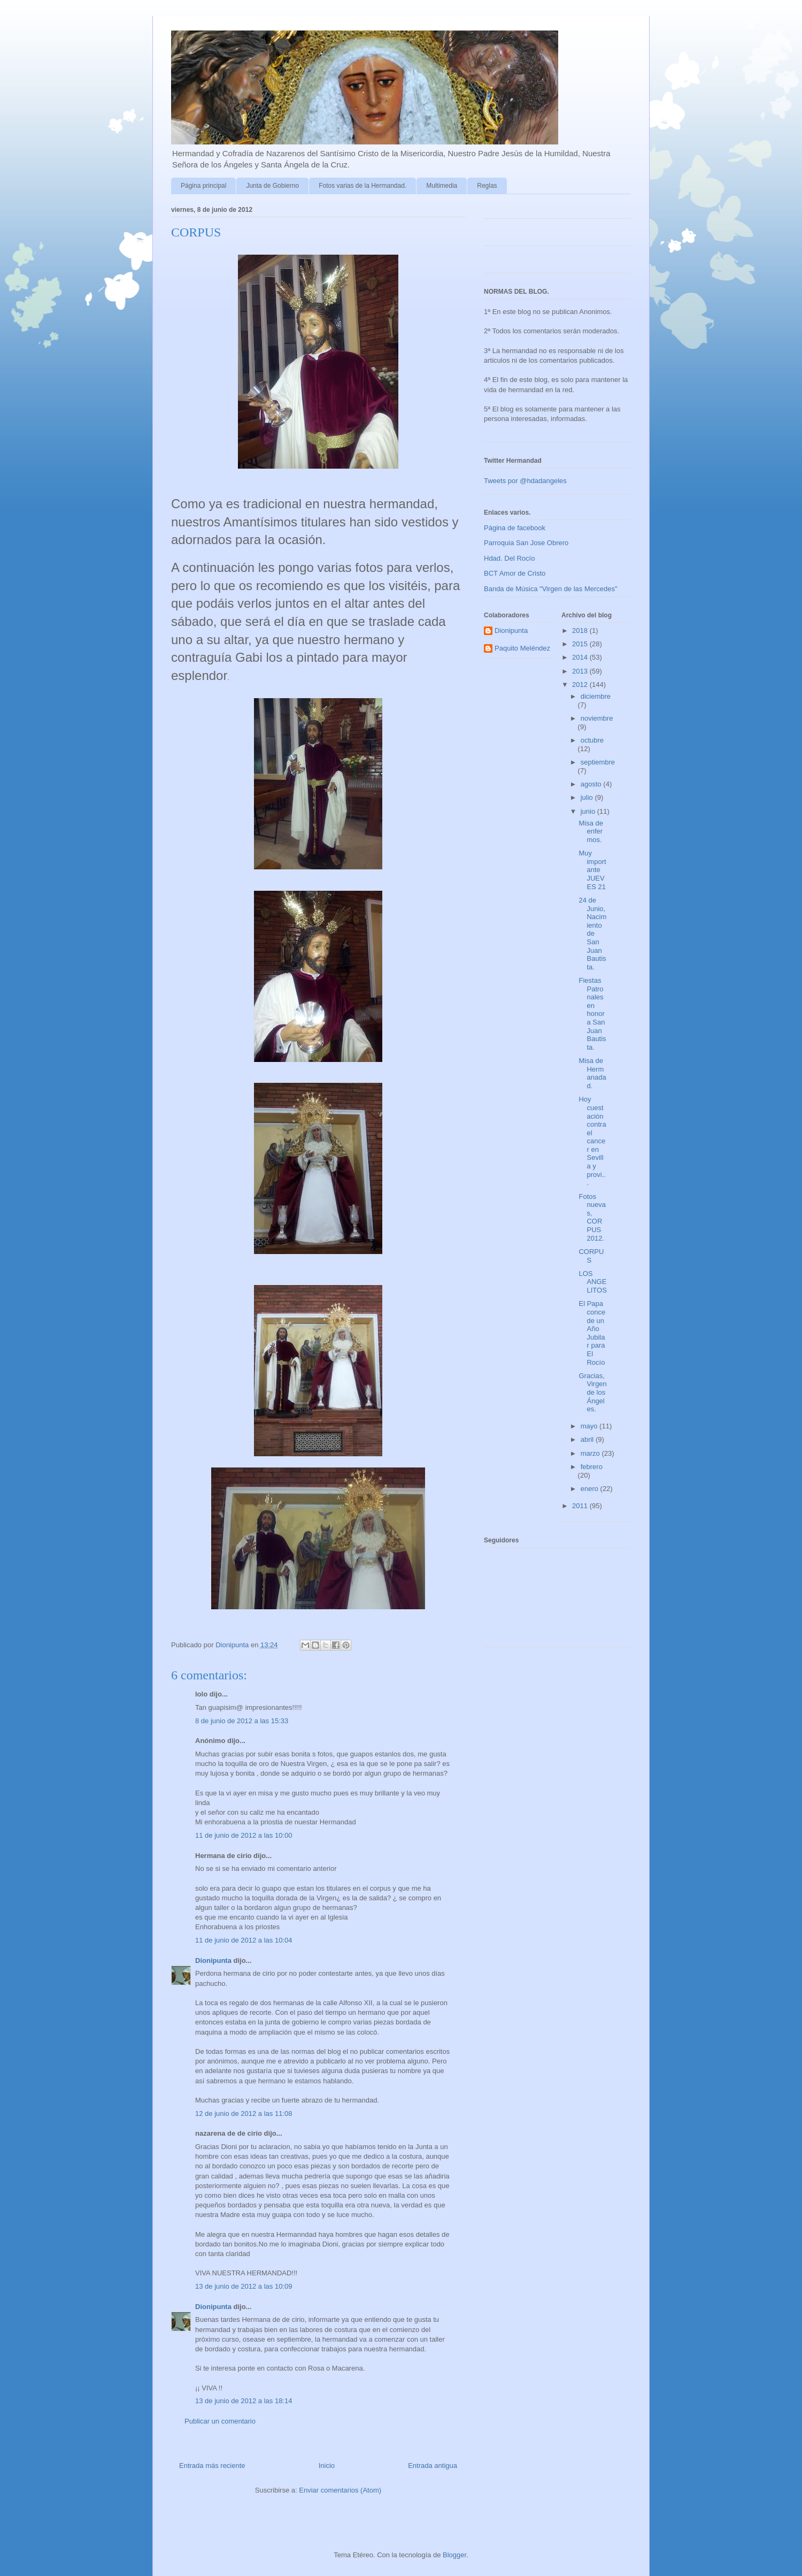 The width and height of the screenshot is (802, 2576). I want to click on mayo, so click(590, 1426).